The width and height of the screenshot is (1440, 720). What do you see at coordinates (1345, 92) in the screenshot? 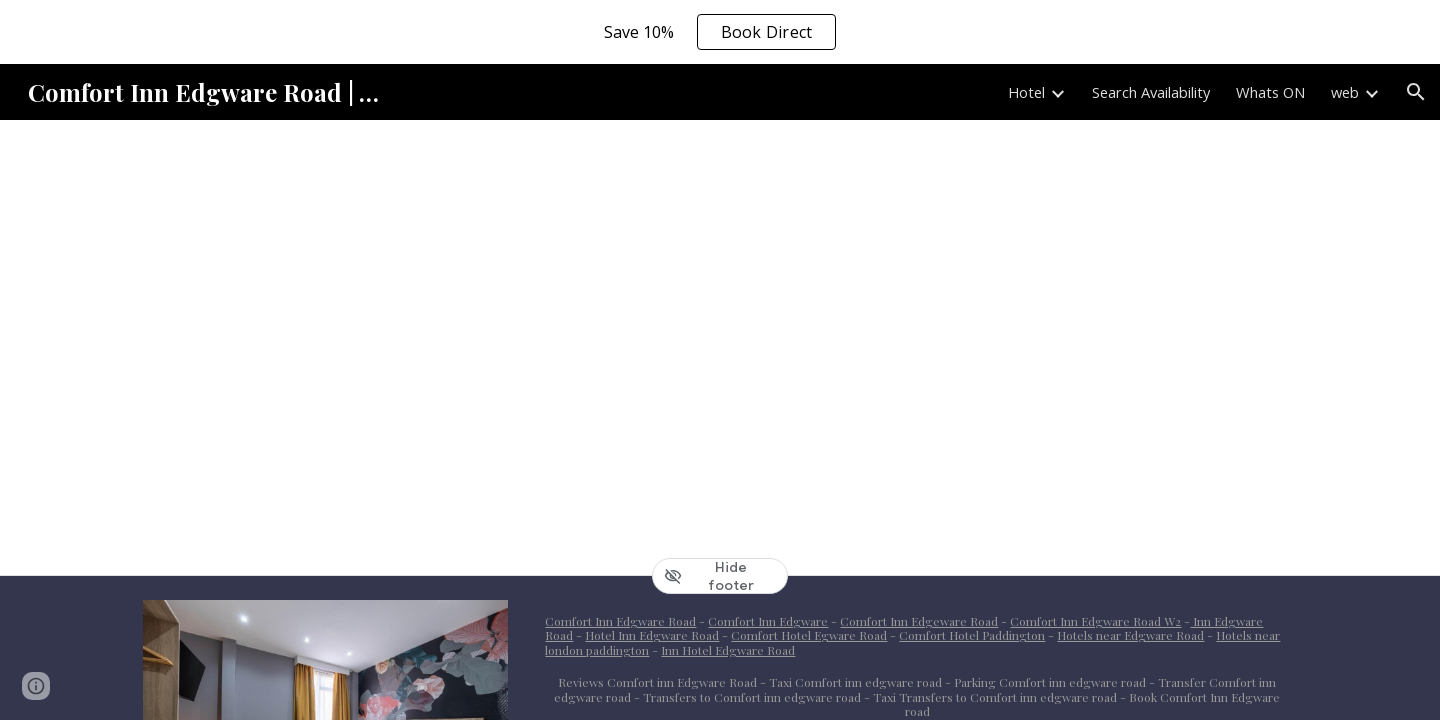
I see `web [link]` at bounding box center [1345, 92].